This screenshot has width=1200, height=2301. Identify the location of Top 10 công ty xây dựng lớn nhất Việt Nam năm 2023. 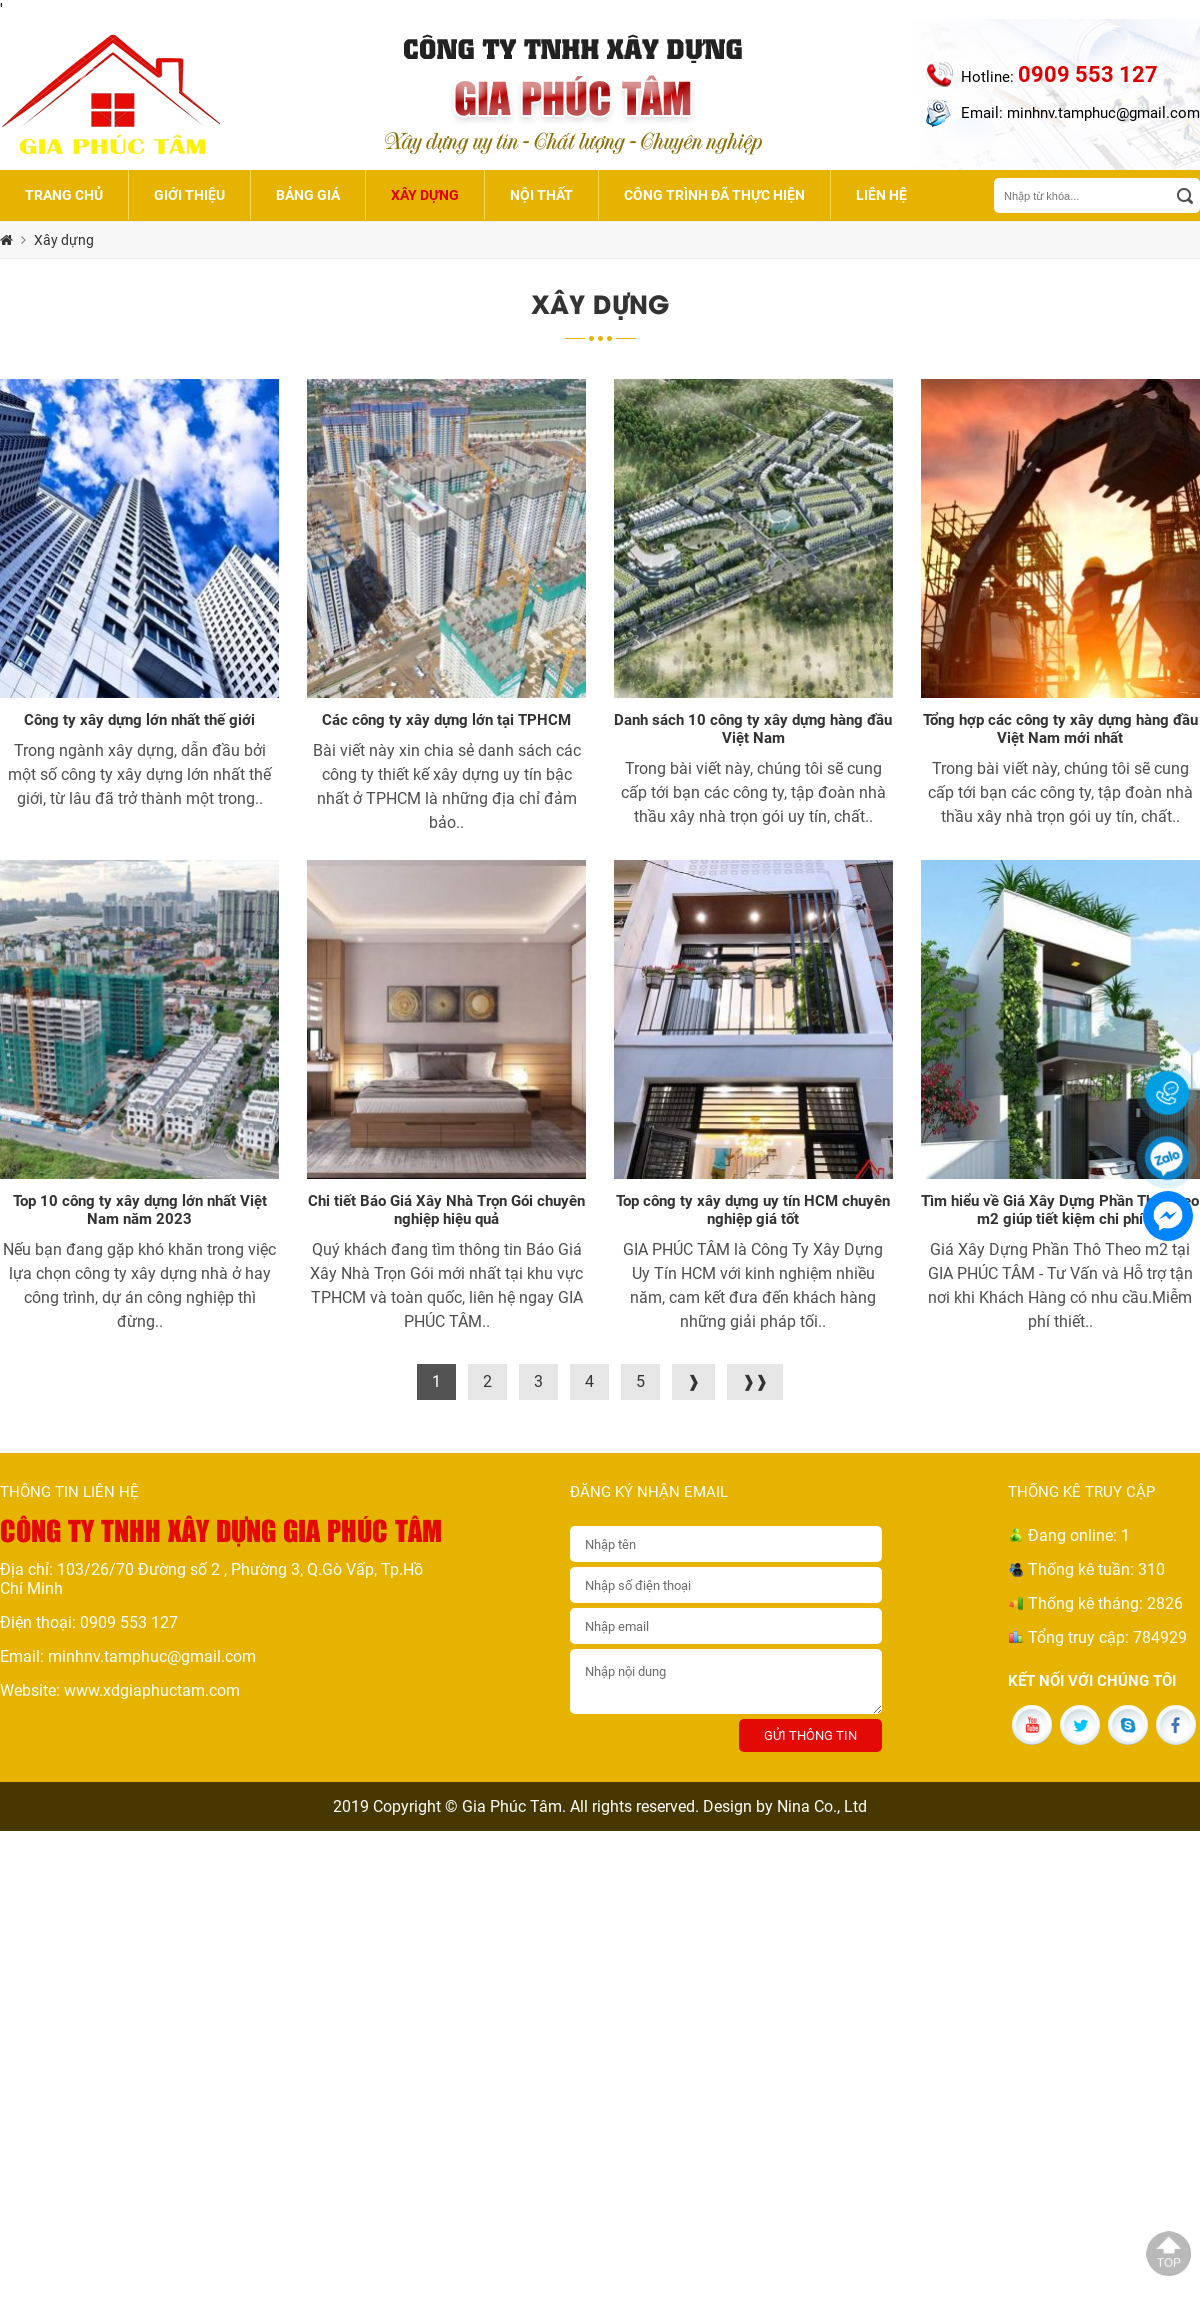
(140, 1210).